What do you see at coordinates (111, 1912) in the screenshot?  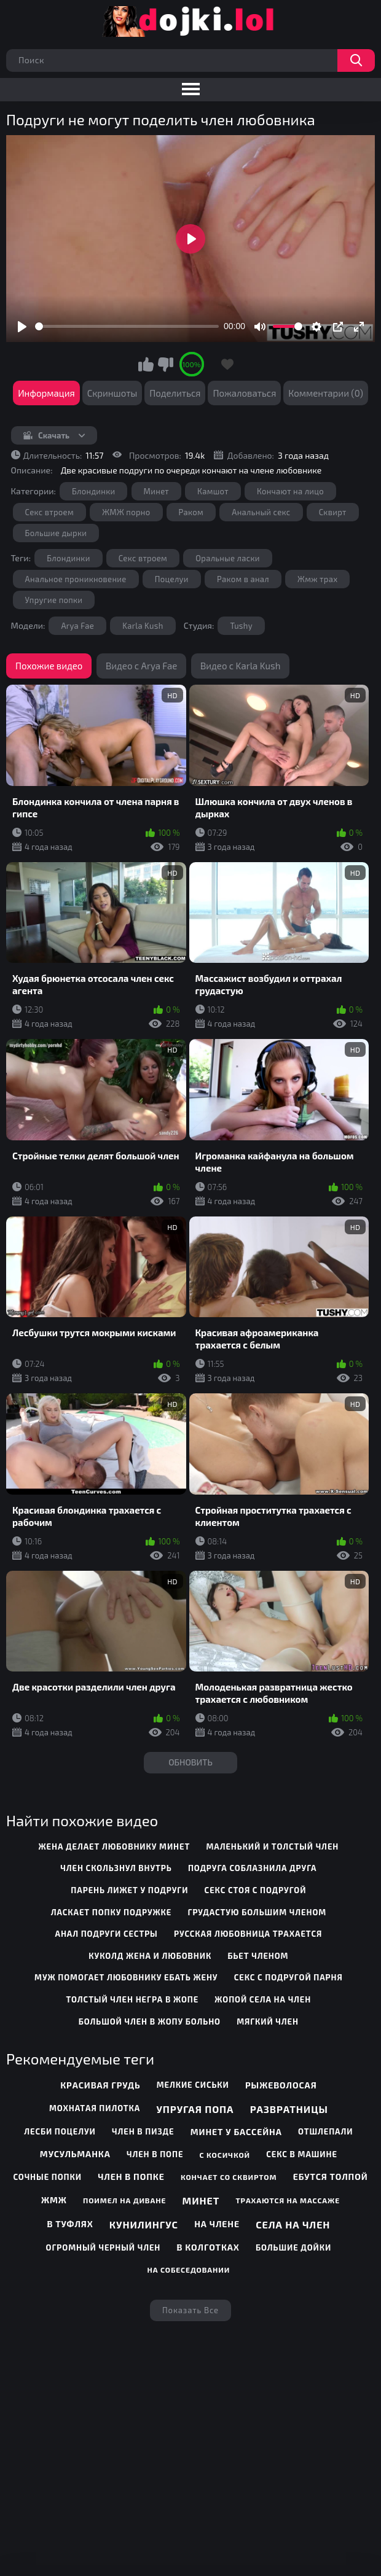 I see `ласкает попку подружке` at bounding box center [111, 1912].